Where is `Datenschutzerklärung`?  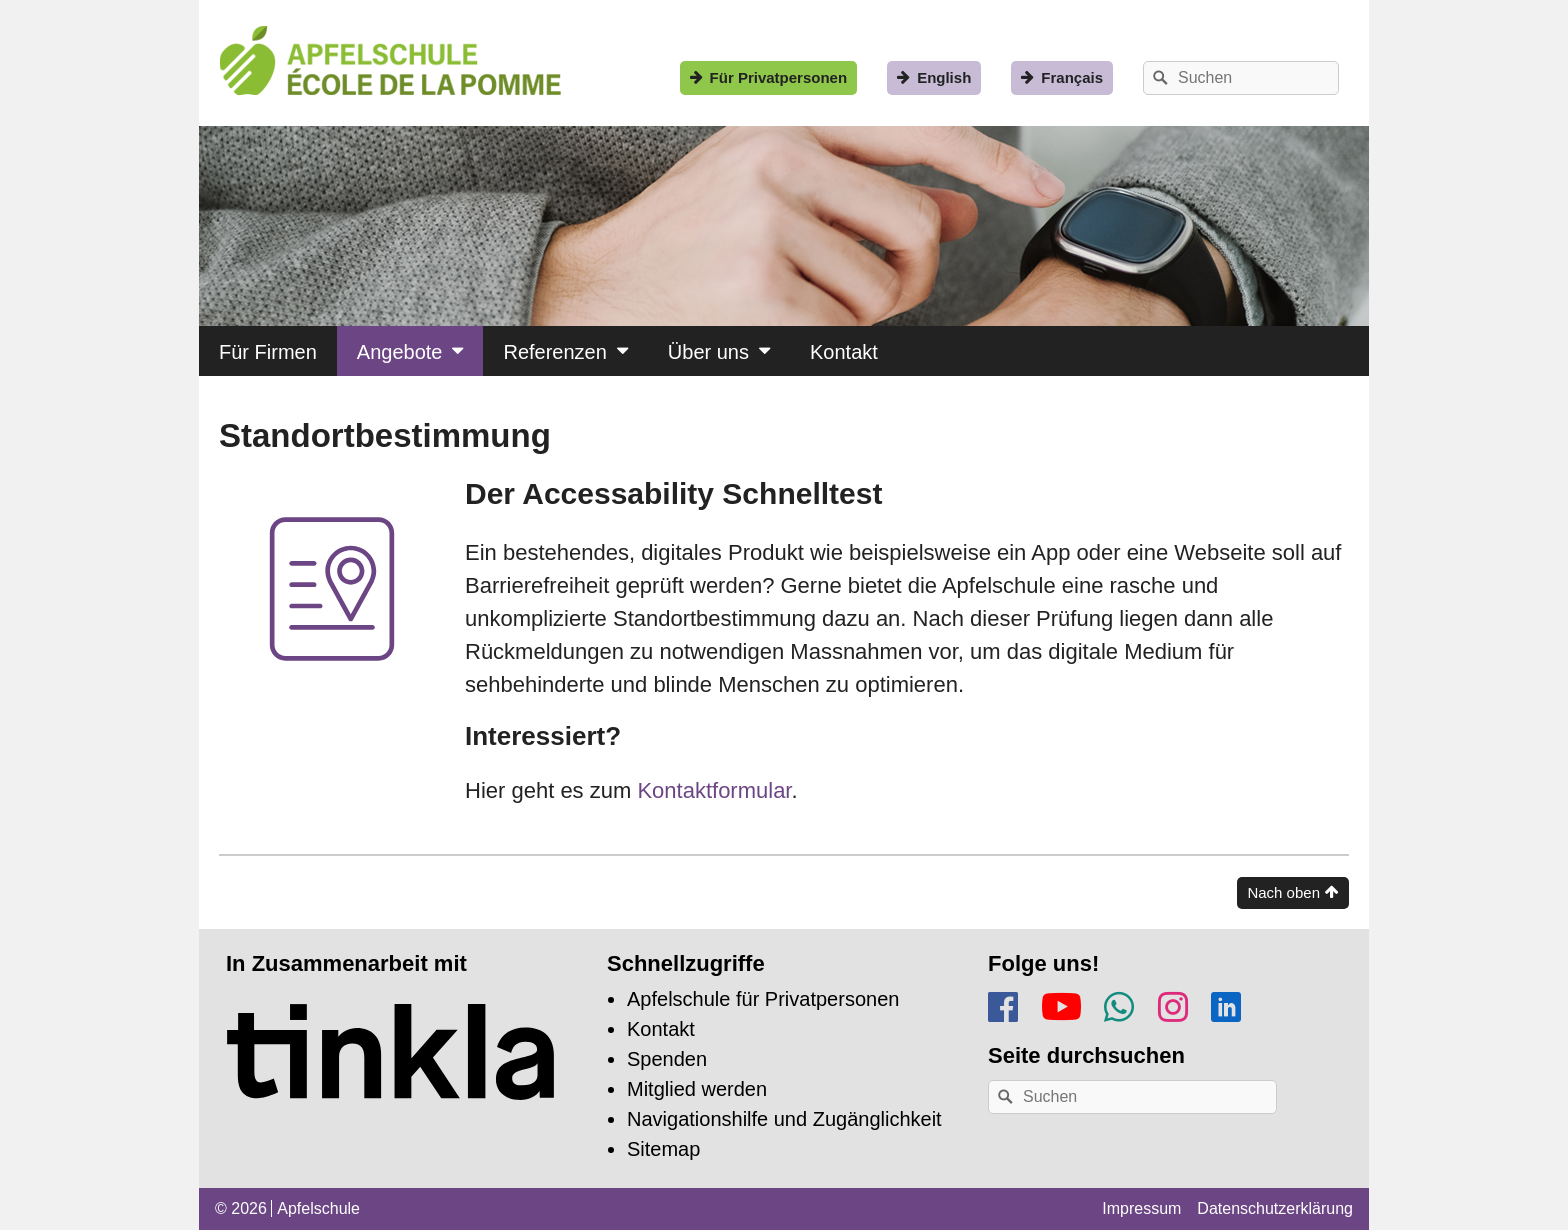 Datenschutzerklärung is located at coordinates (1275, 1208).